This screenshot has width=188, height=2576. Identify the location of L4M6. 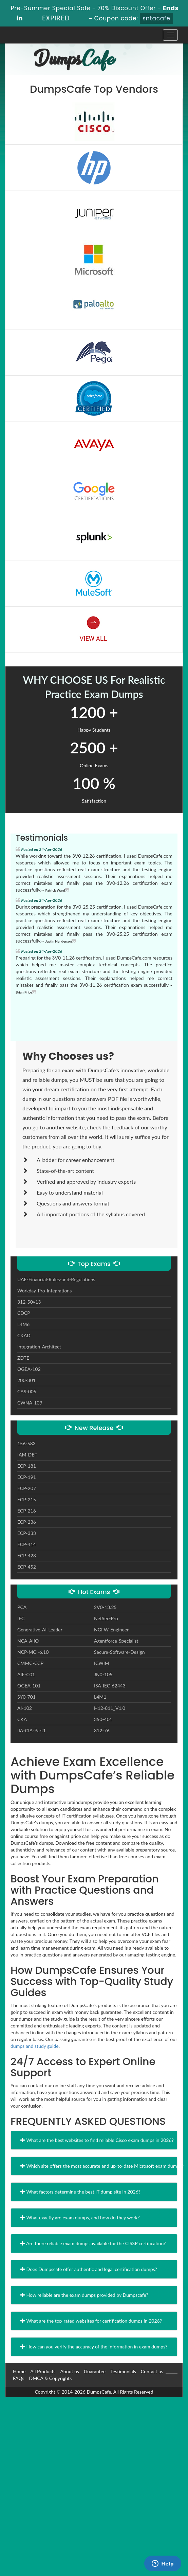
(23, 1324).